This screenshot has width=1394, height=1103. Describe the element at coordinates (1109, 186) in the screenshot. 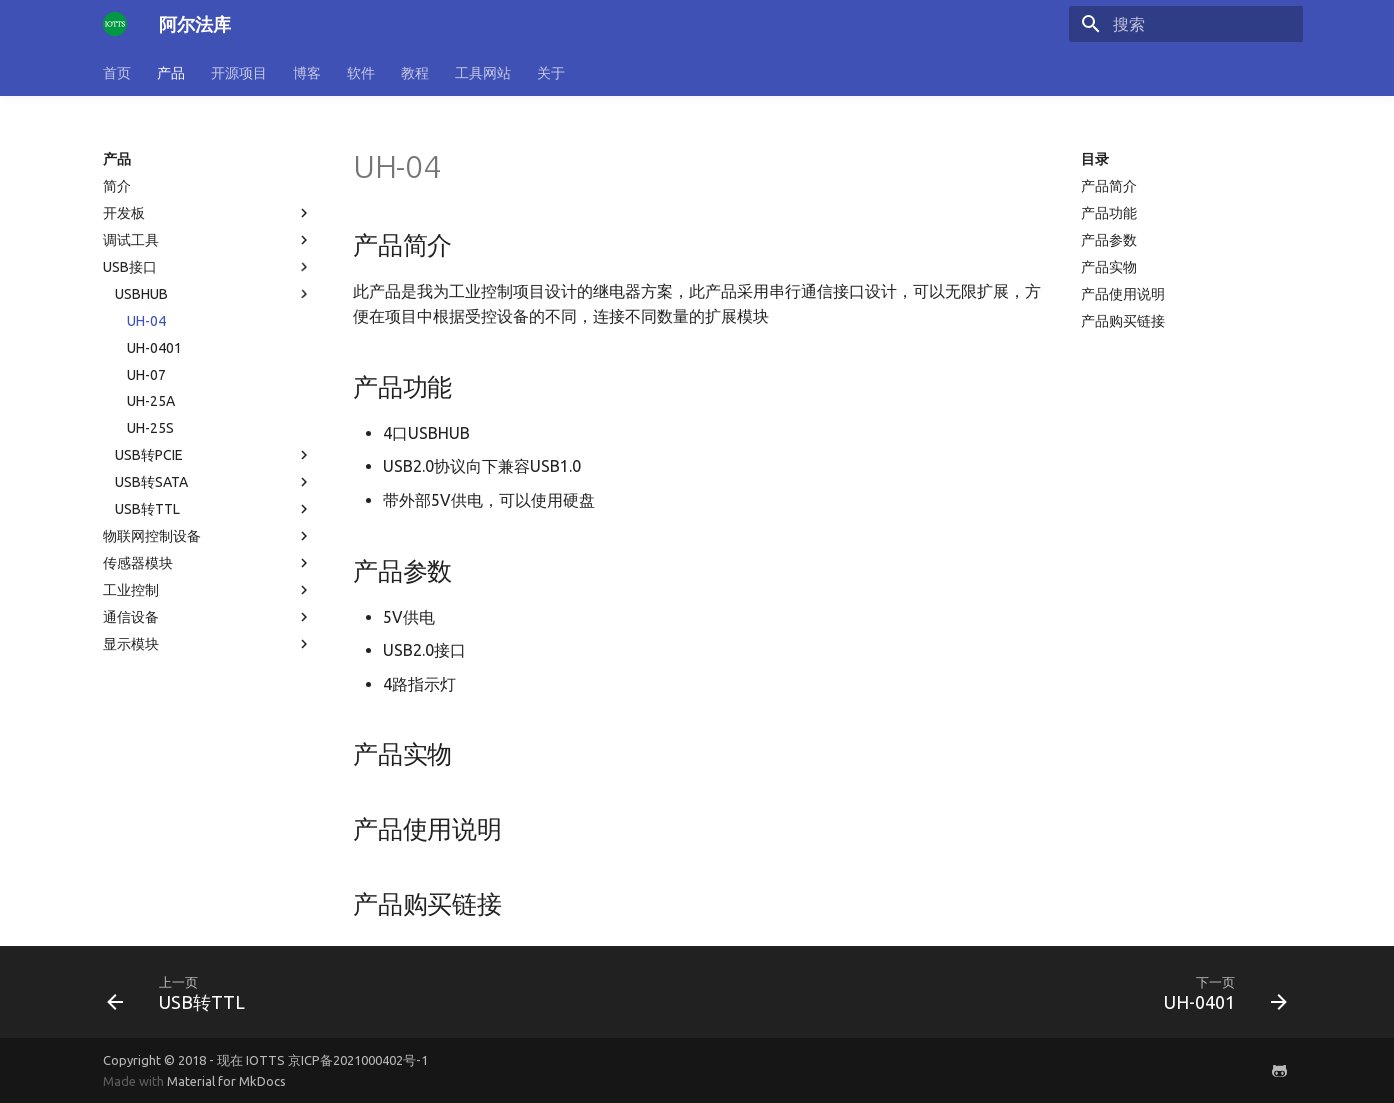

I see `产品简介` at that location.